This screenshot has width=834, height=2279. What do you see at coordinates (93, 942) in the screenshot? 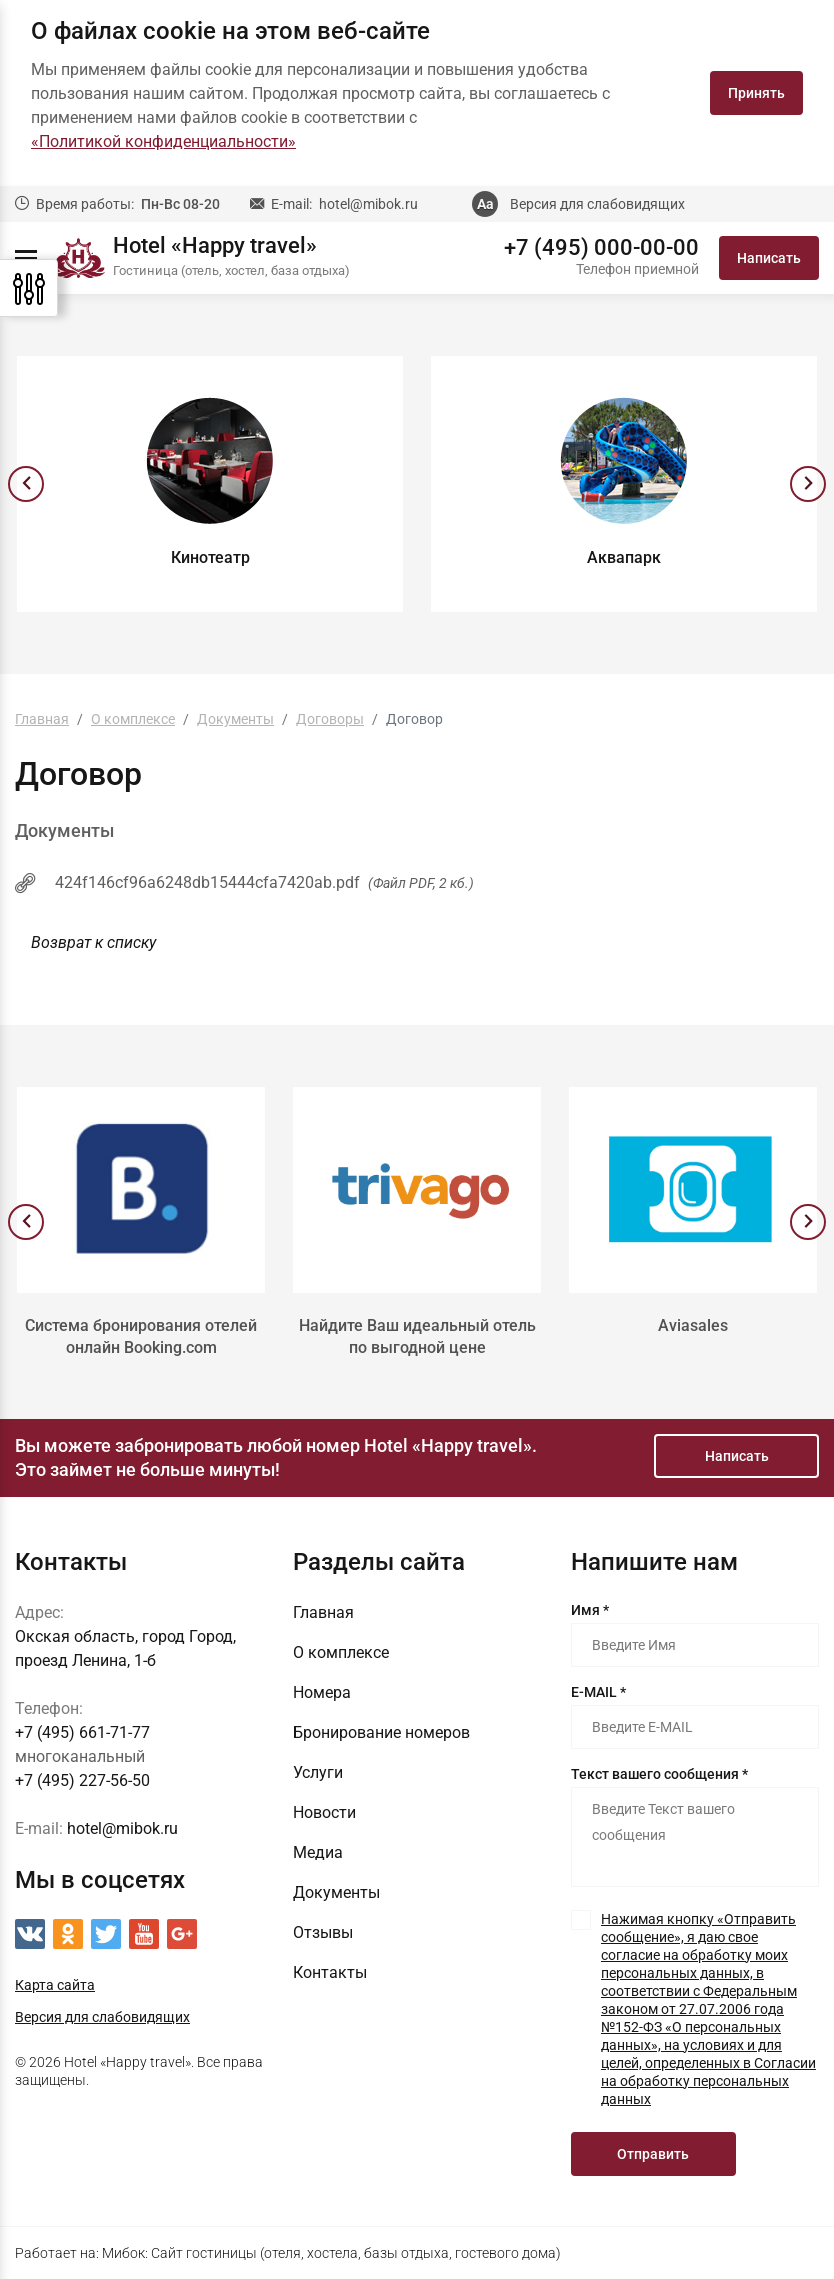
I see `Возврат к списку` at bounding box center [93, 942].